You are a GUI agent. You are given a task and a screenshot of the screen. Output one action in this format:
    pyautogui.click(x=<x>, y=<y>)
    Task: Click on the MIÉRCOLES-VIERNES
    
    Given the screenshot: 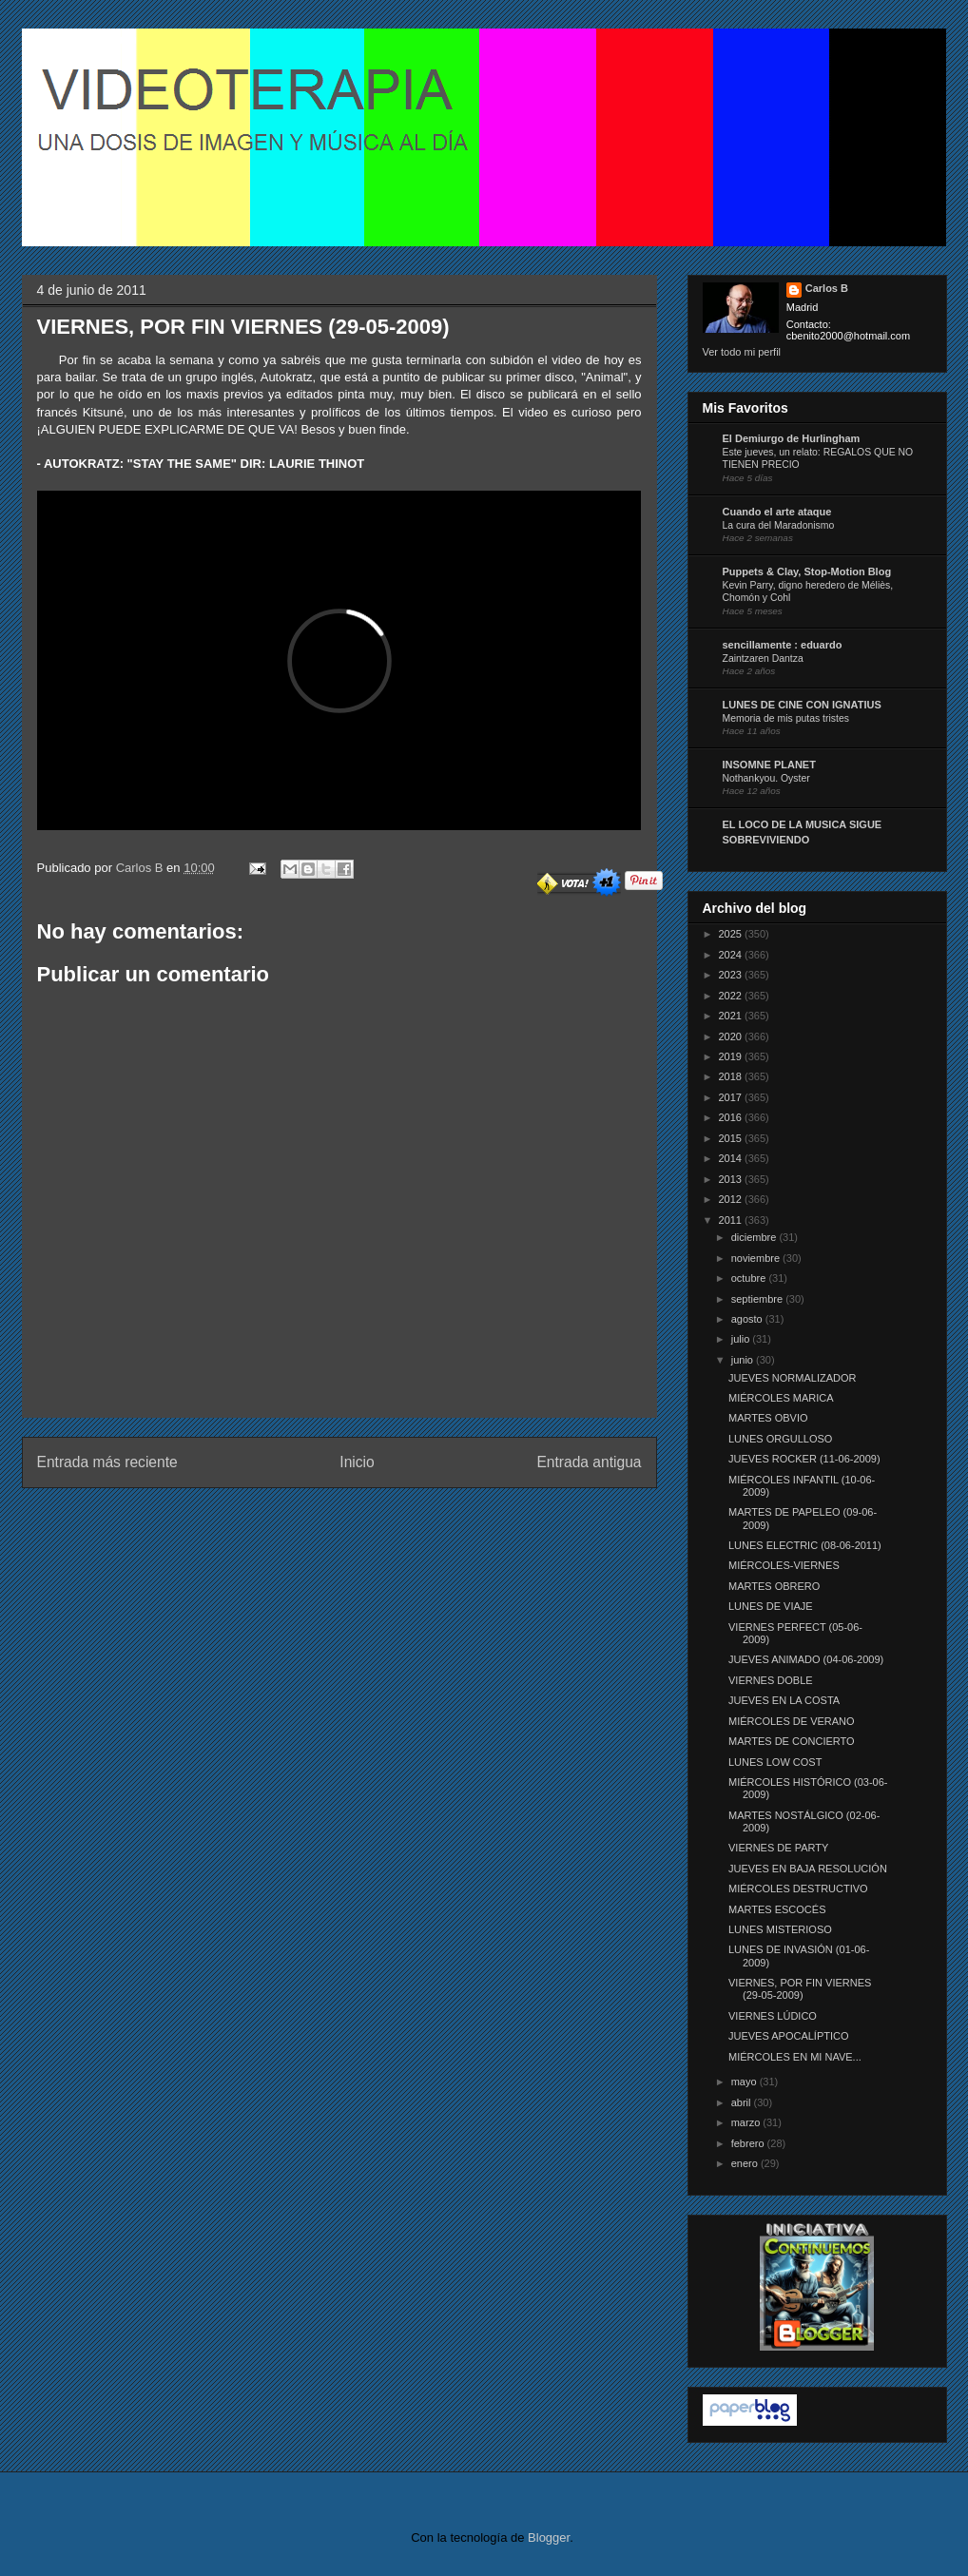 What is the action you would take?
    pyautogui.click(x=784, y=1565)
    